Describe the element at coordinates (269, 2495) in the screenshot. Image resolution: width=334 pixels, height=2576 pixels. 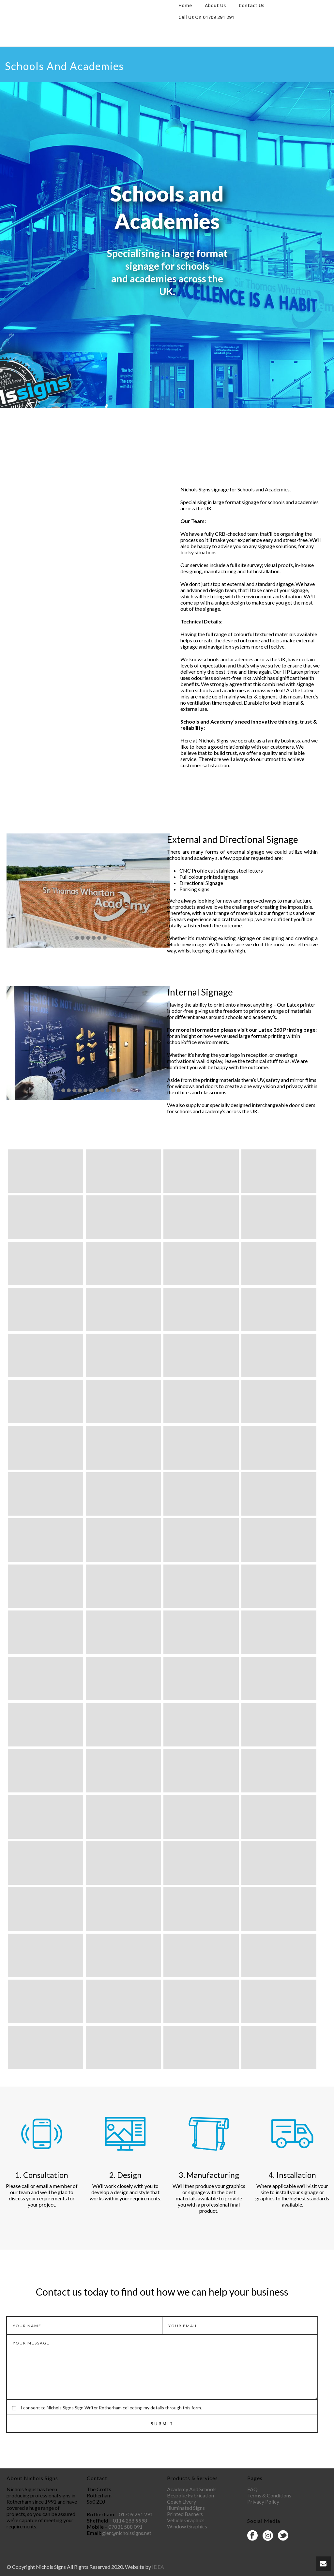
I see `Terms & Conditions` at that location.